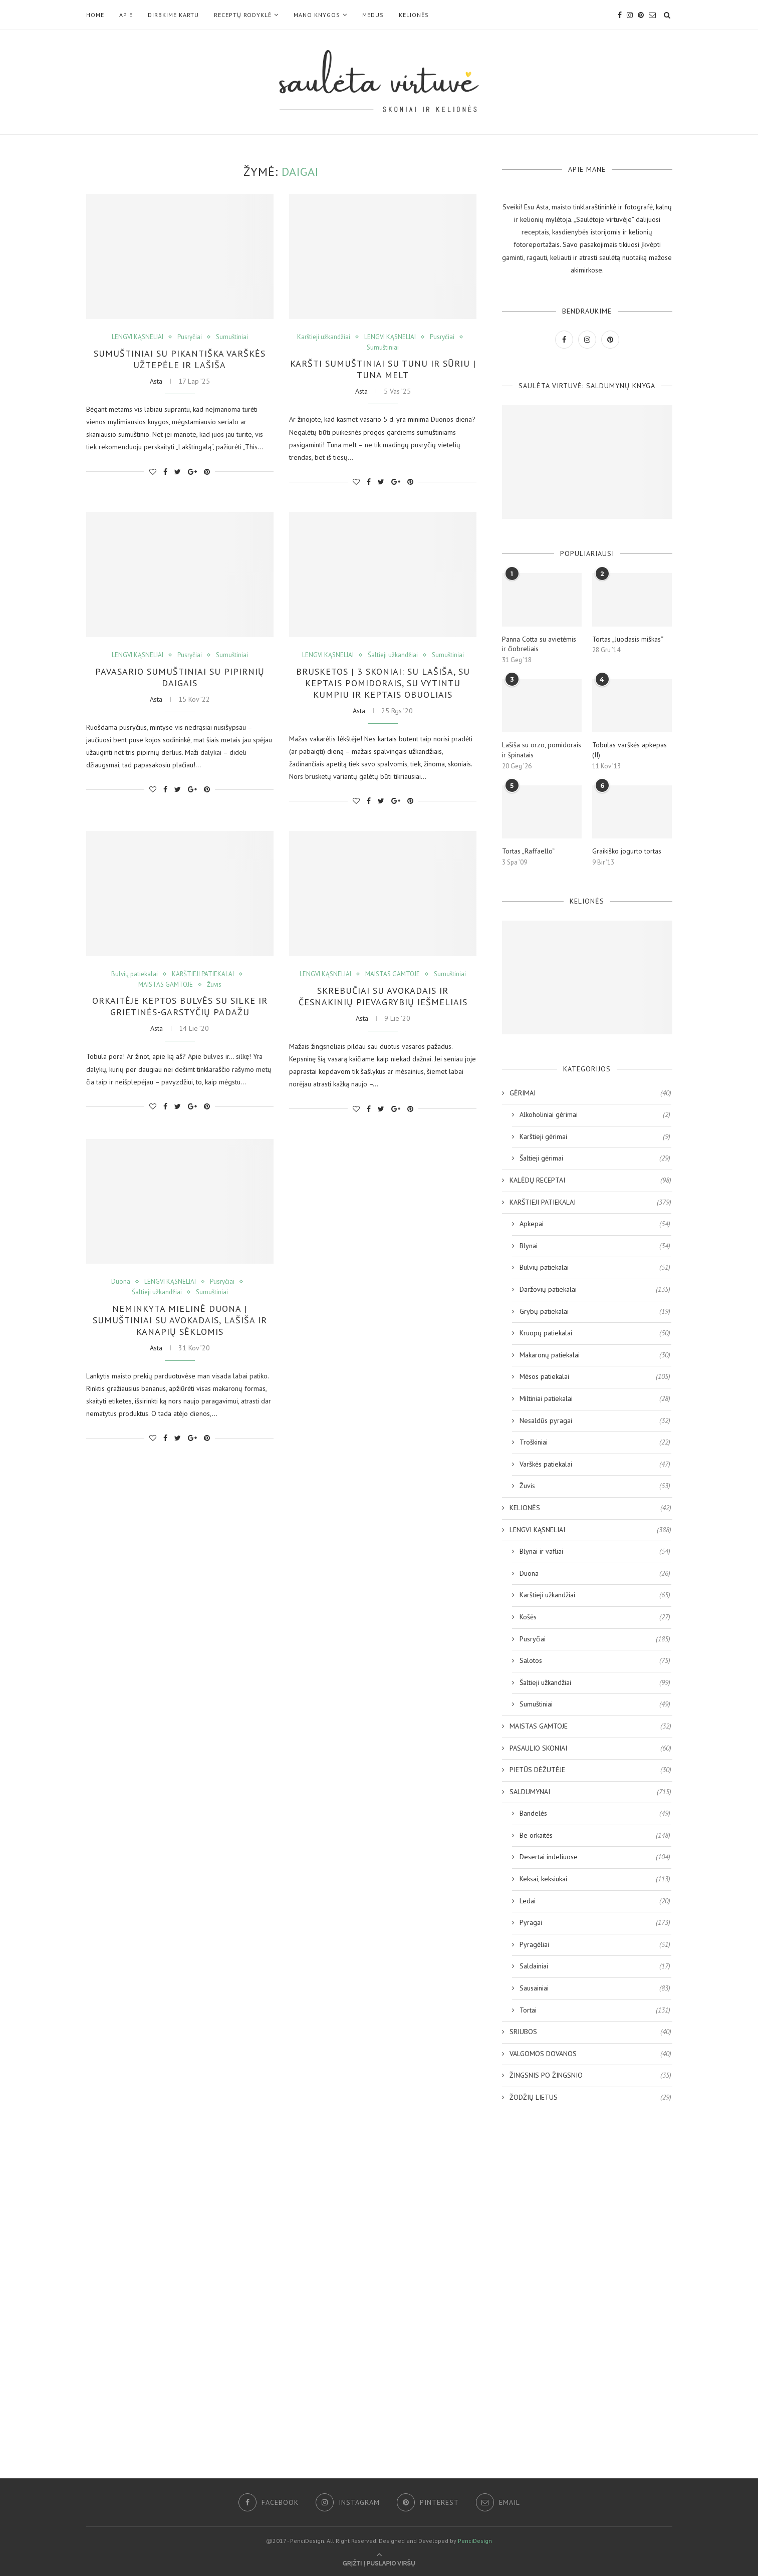 This screenshot has height=2576, width=758. I want to click on Alkoholiniai gėrimai, so click(595, 1115).